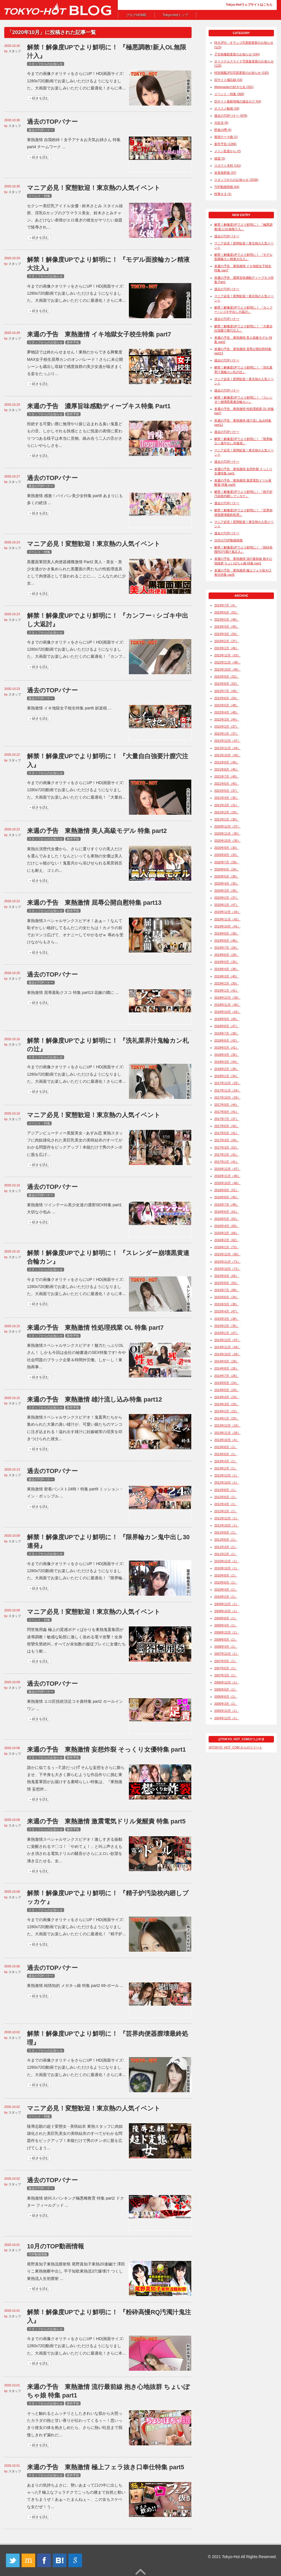 The height and width of the screenshot is (2576, 281). What do you see at coordinates (225, 1490) in the screenshot?
I see `2012年8月（1）` at bounding box center [225, 1490].